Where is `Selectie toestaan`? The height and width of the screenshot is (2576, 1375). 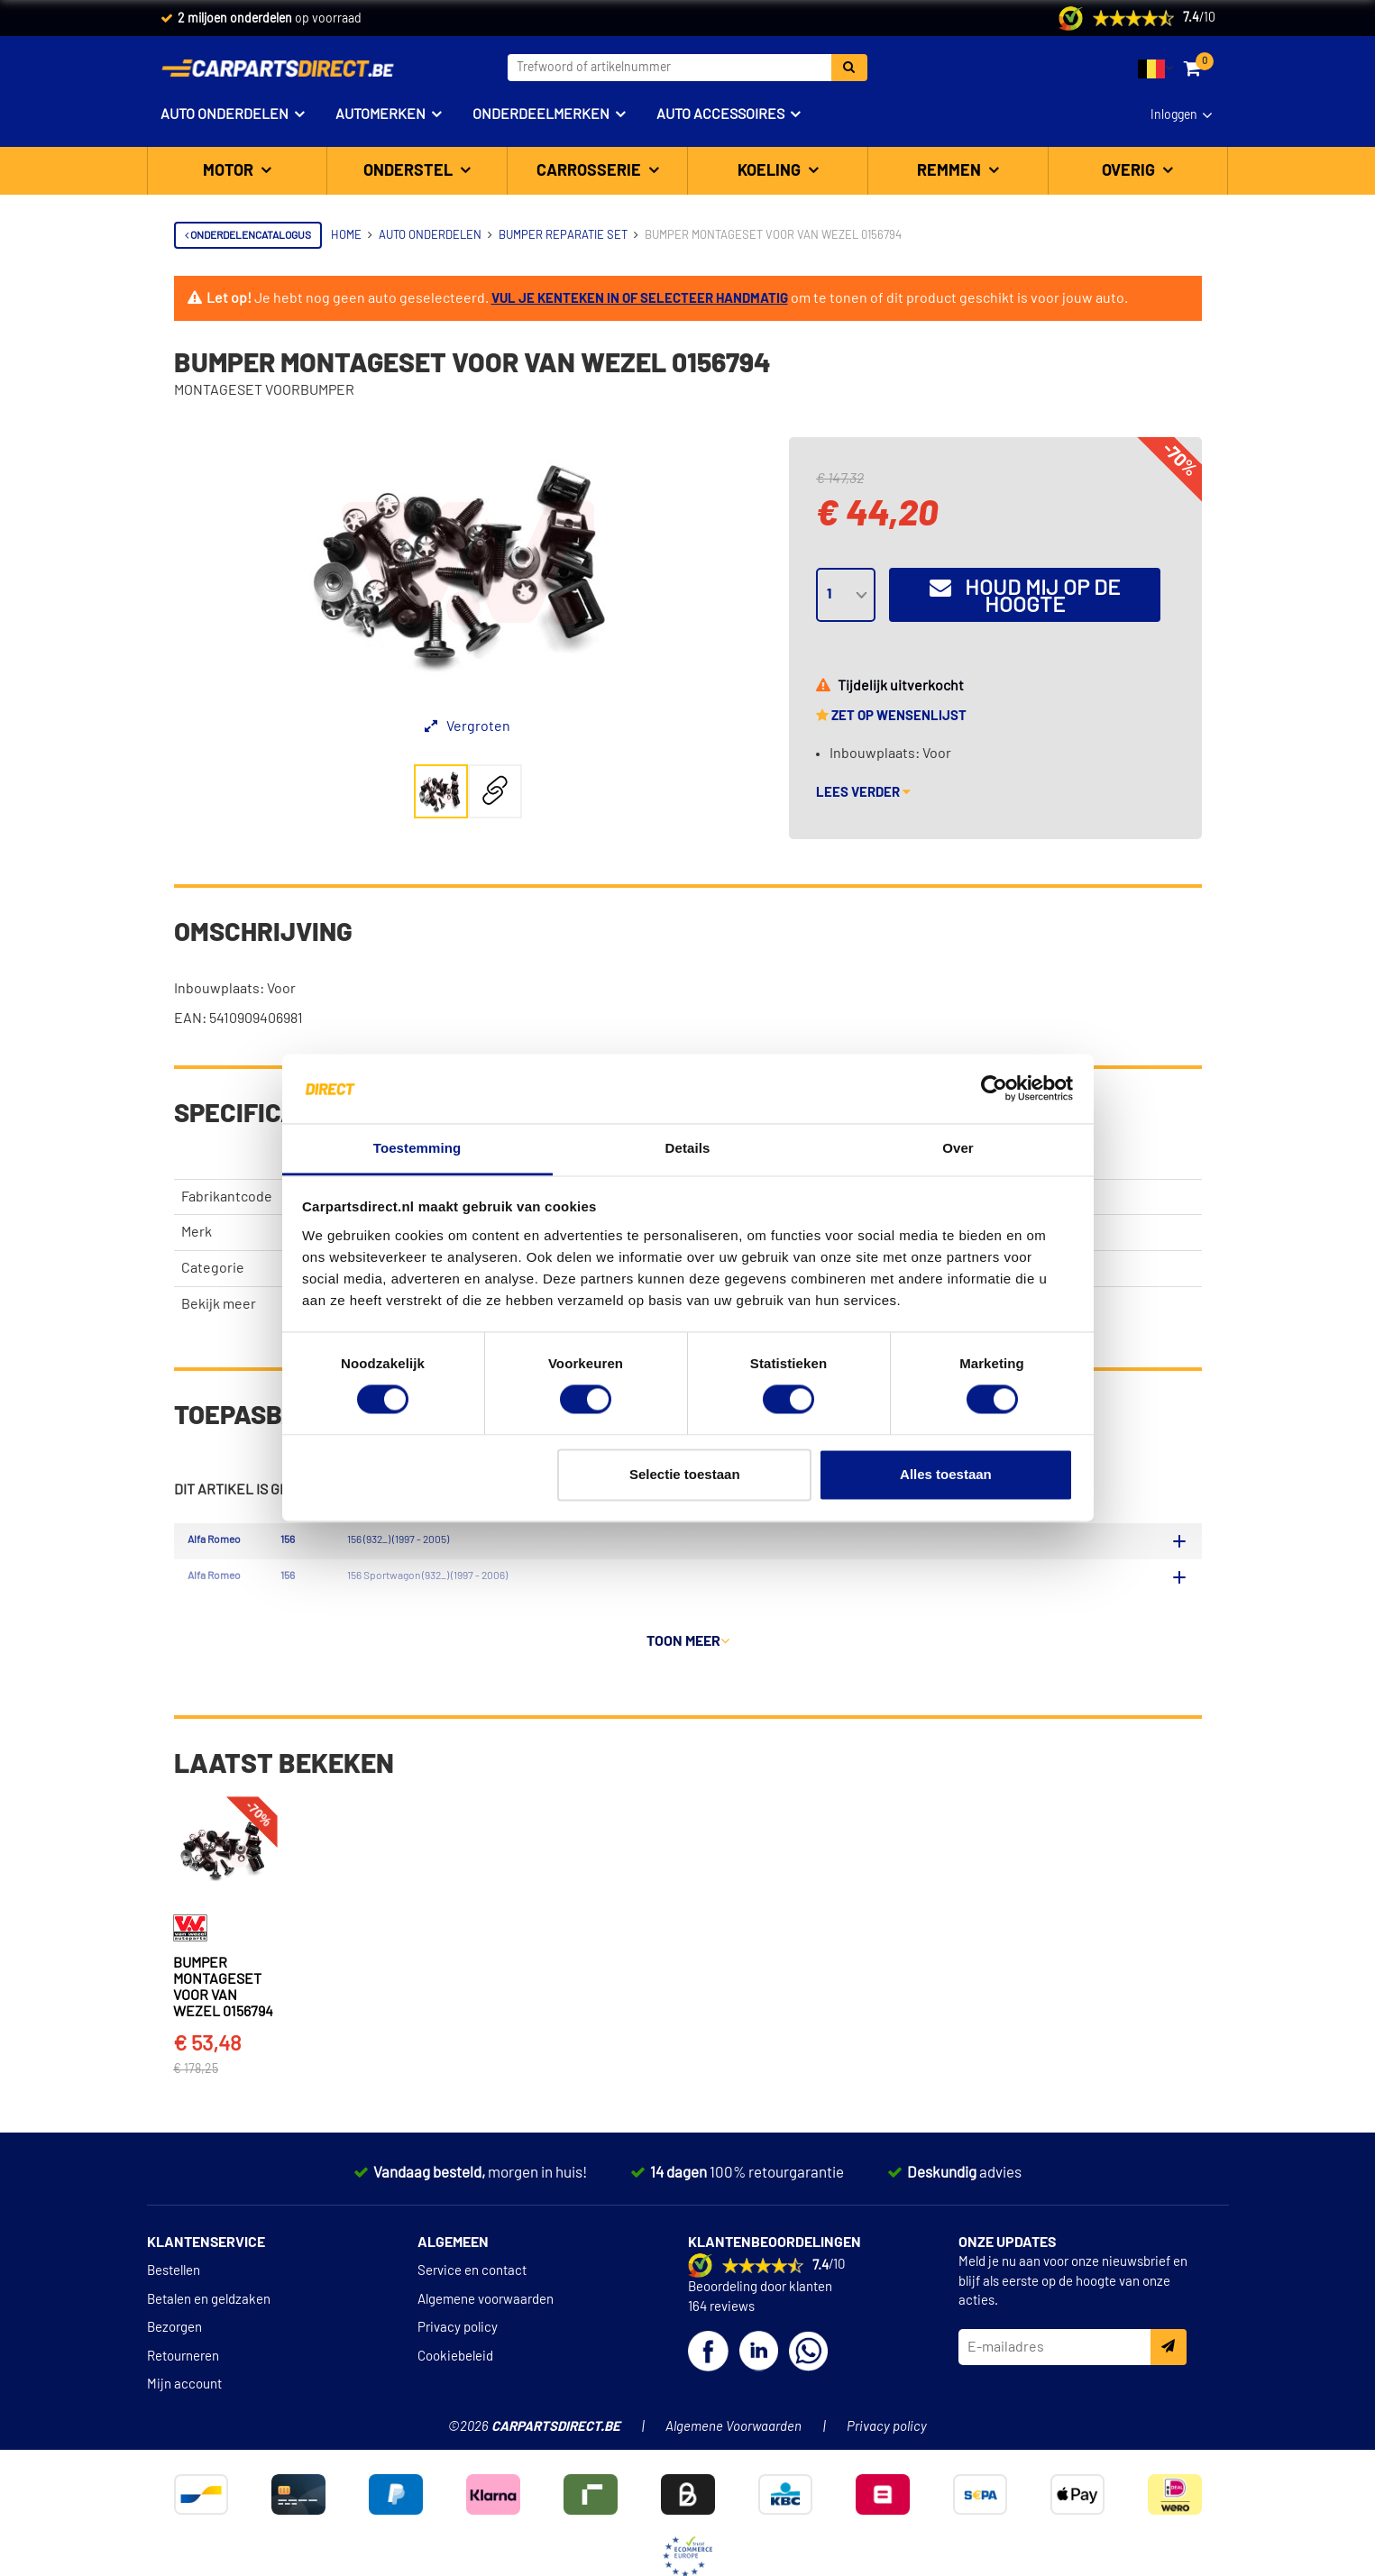 Selectie toestaan is located at coordinates (684, 1474).